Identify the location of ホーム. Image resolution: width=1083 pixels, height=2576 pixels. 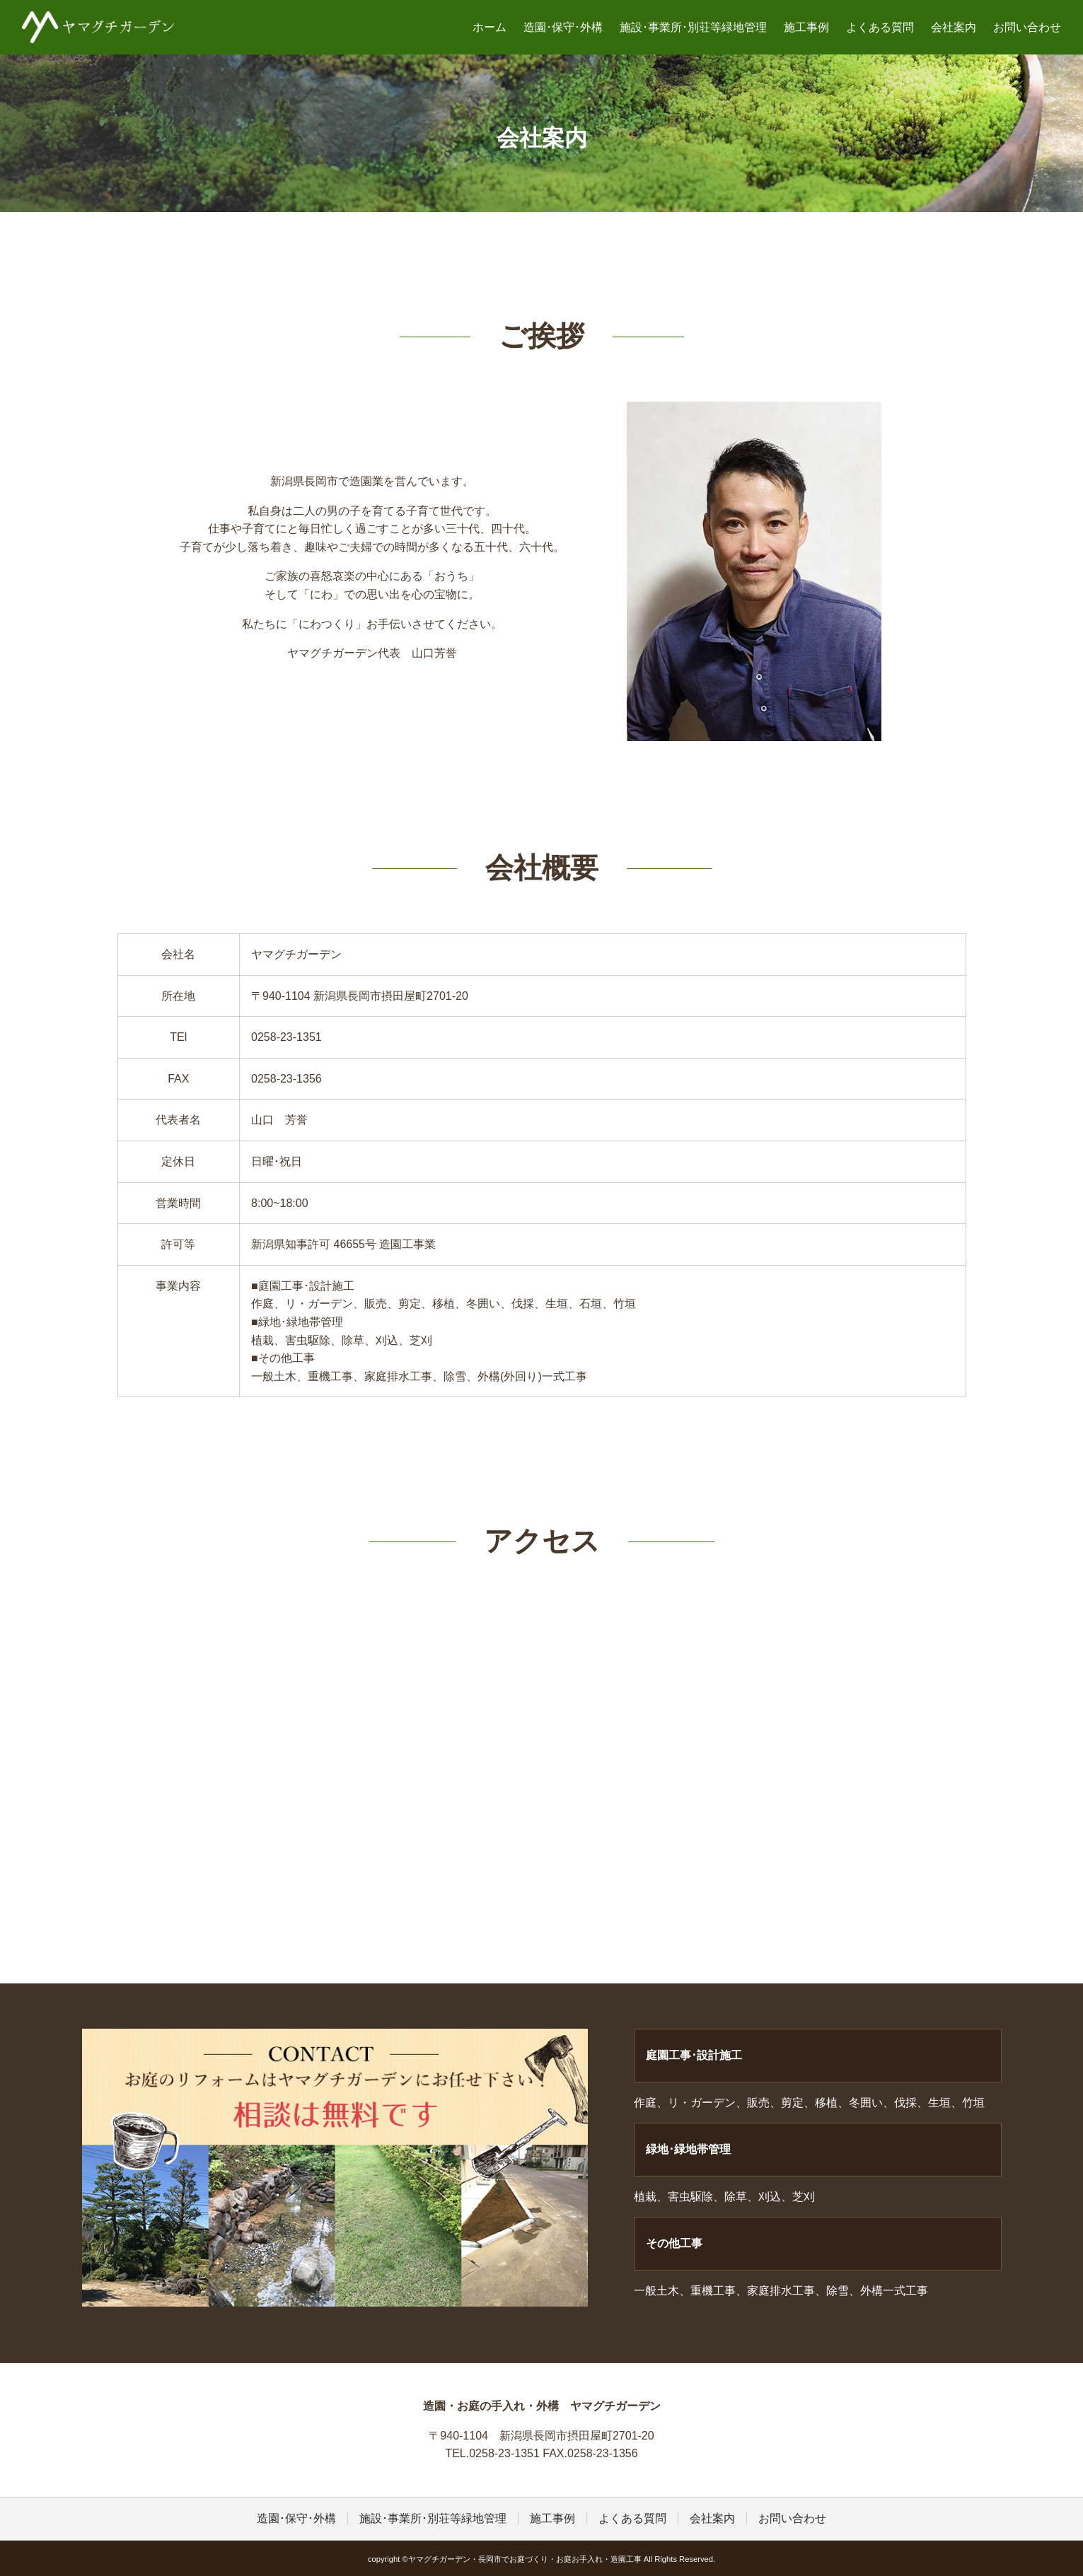
(489, 27).